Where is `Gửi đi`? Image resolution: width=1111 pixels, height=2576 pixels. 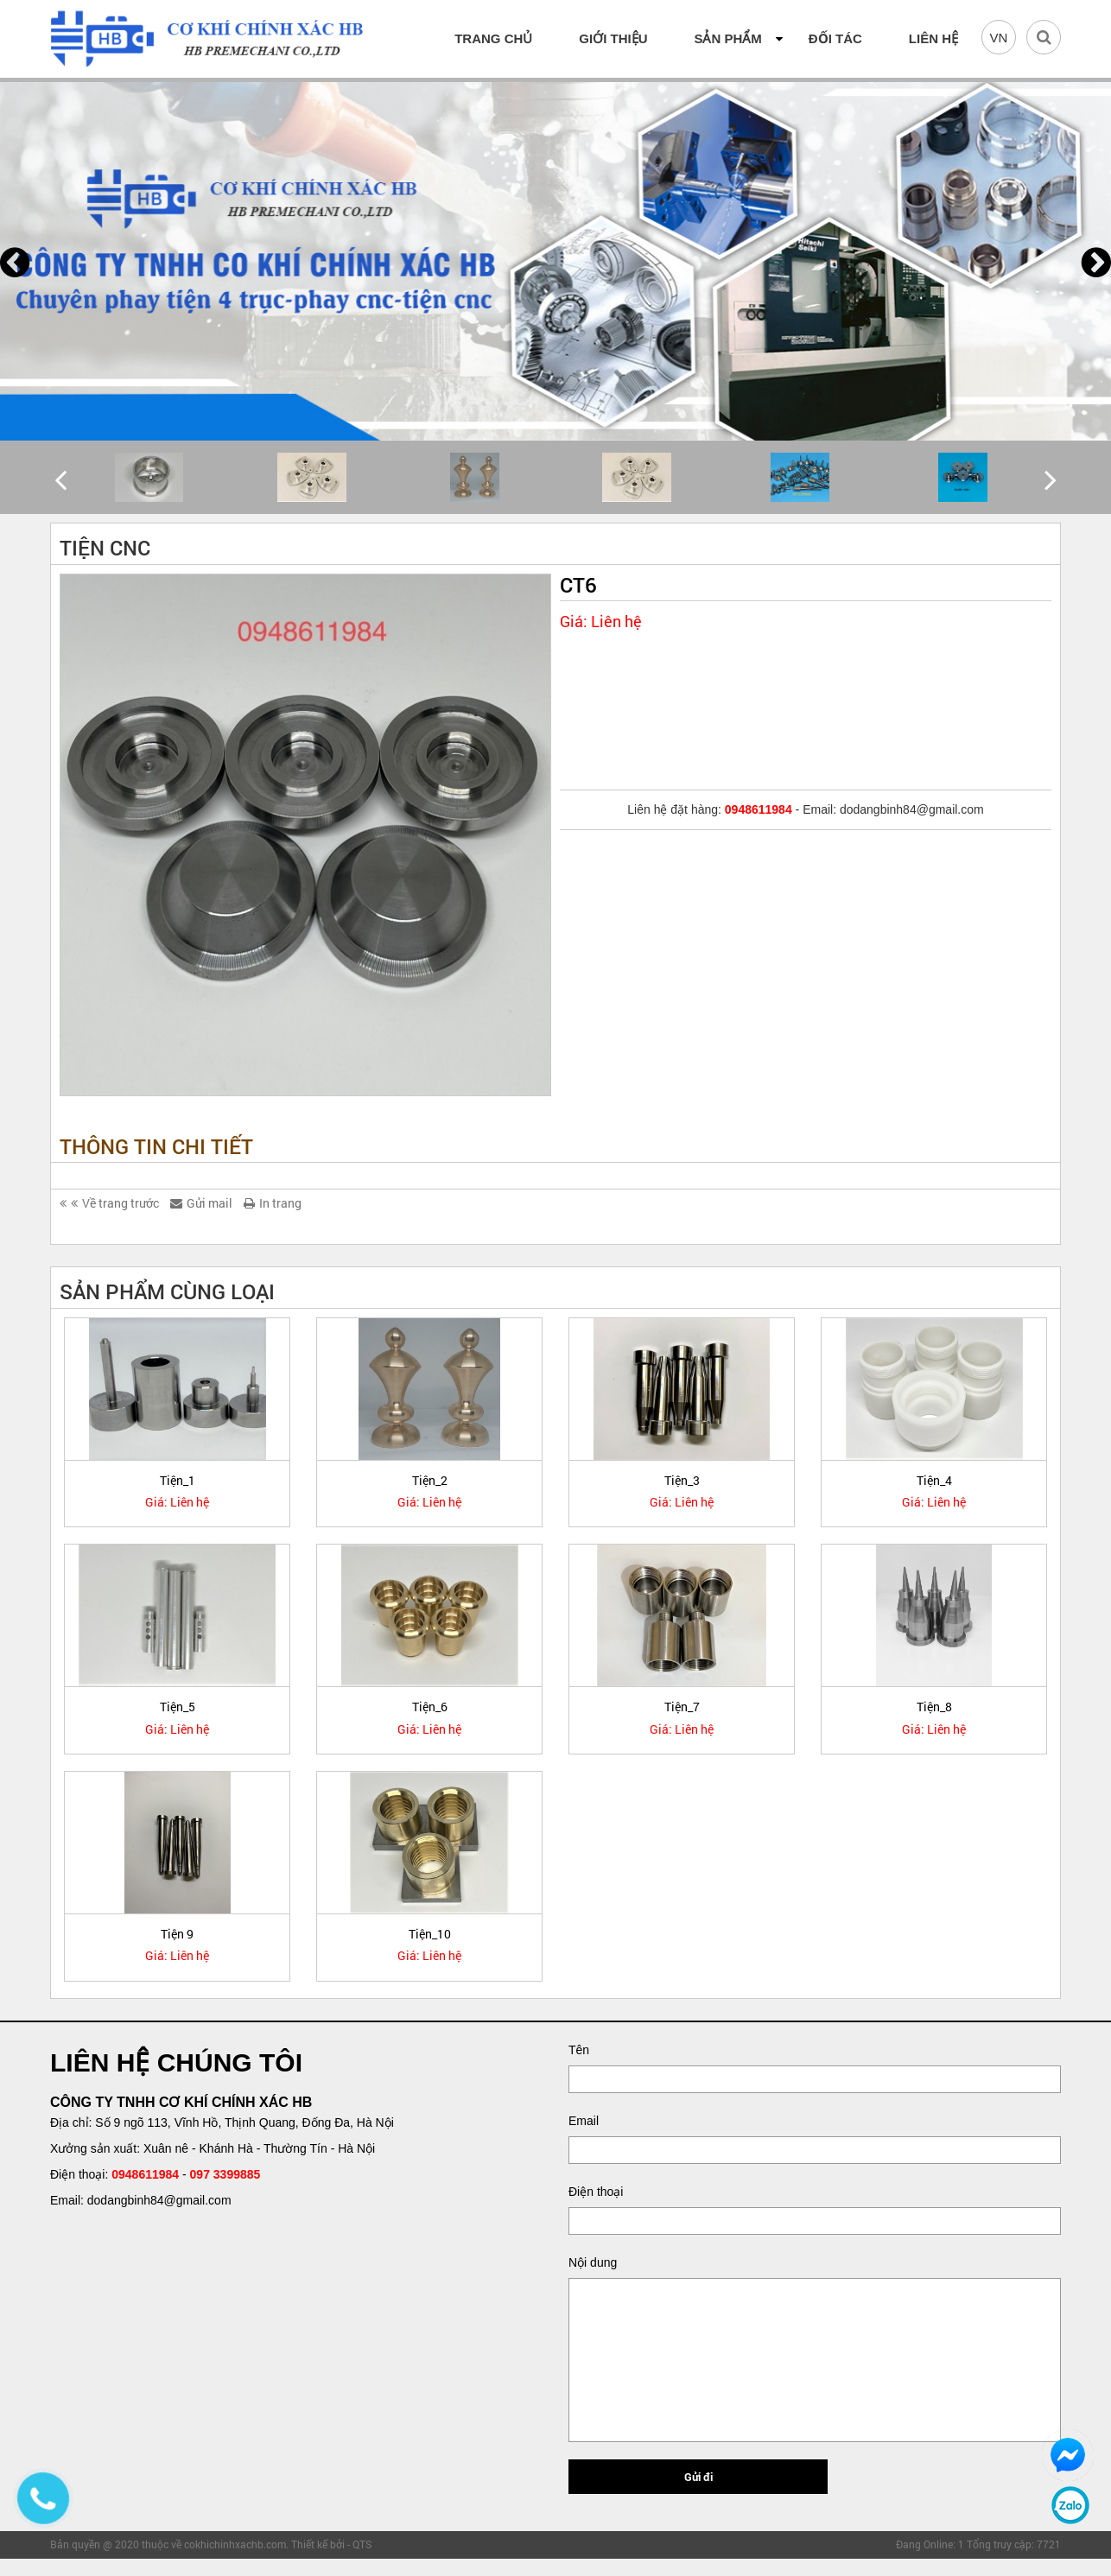
Gửi đi is located at coordinates (698, 2476).